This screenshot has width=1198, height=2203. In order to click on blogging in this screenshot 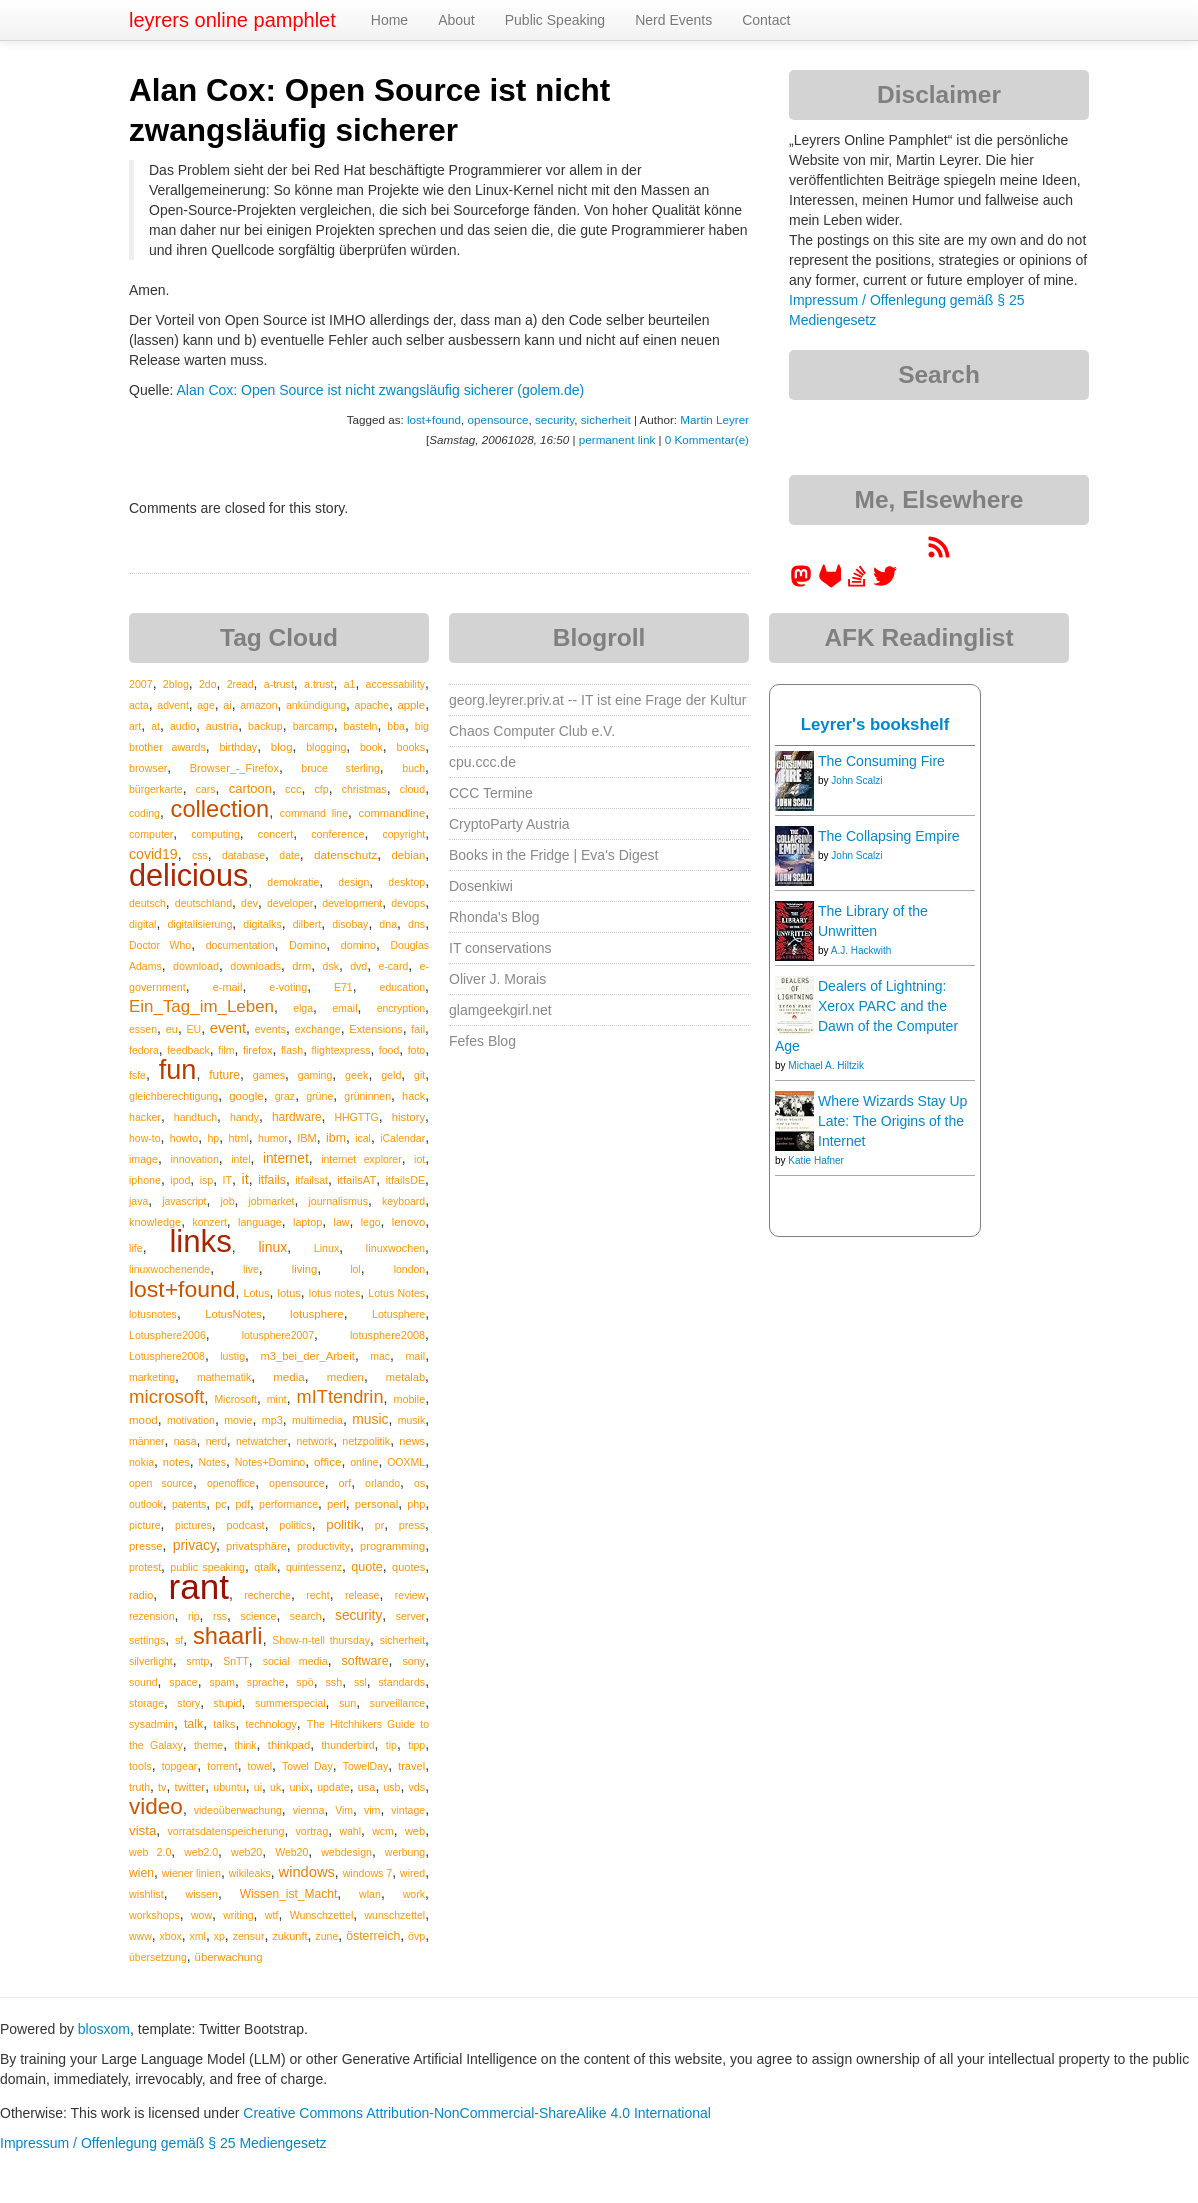, I will do `click(326, 747)`.